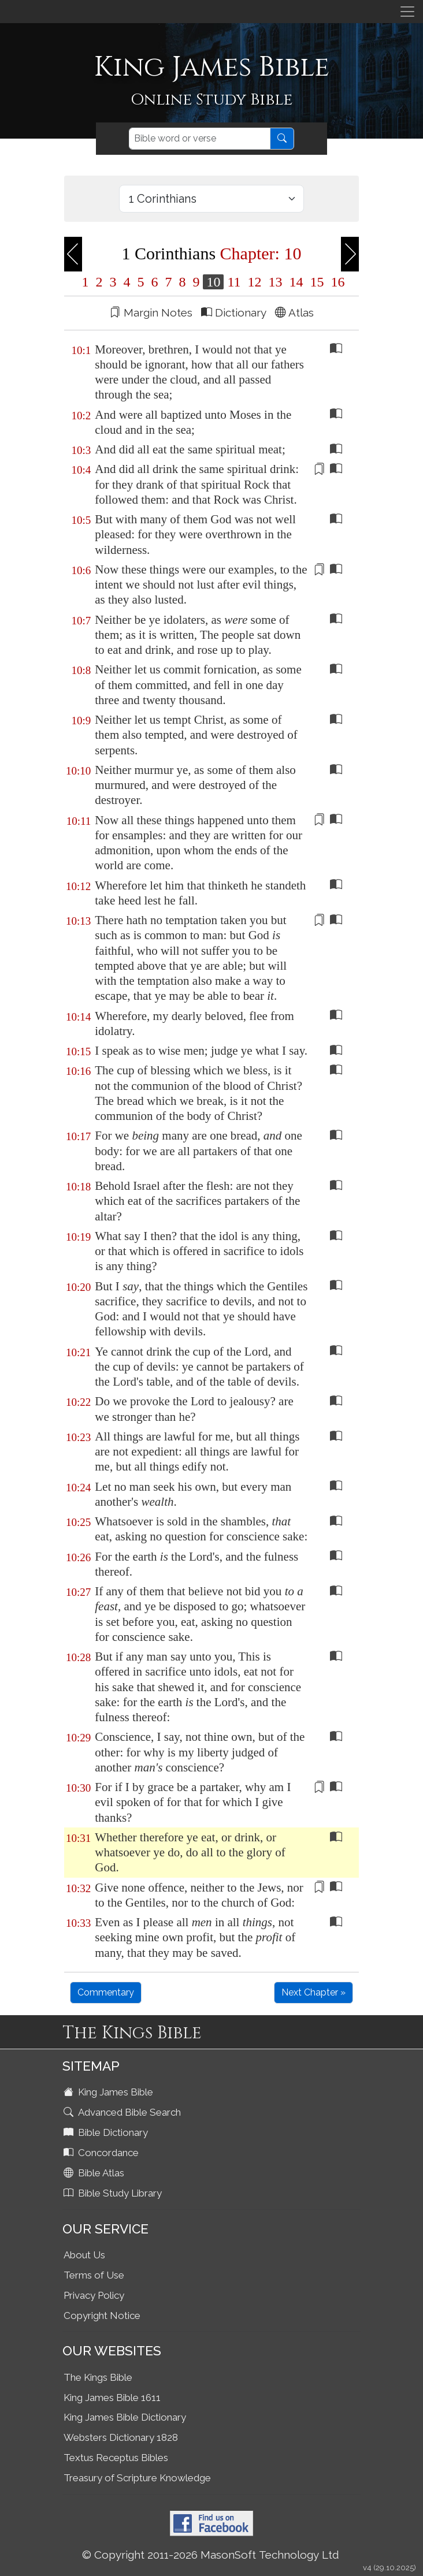  I want to click on King James Bible 1611, so click(112, 2397).